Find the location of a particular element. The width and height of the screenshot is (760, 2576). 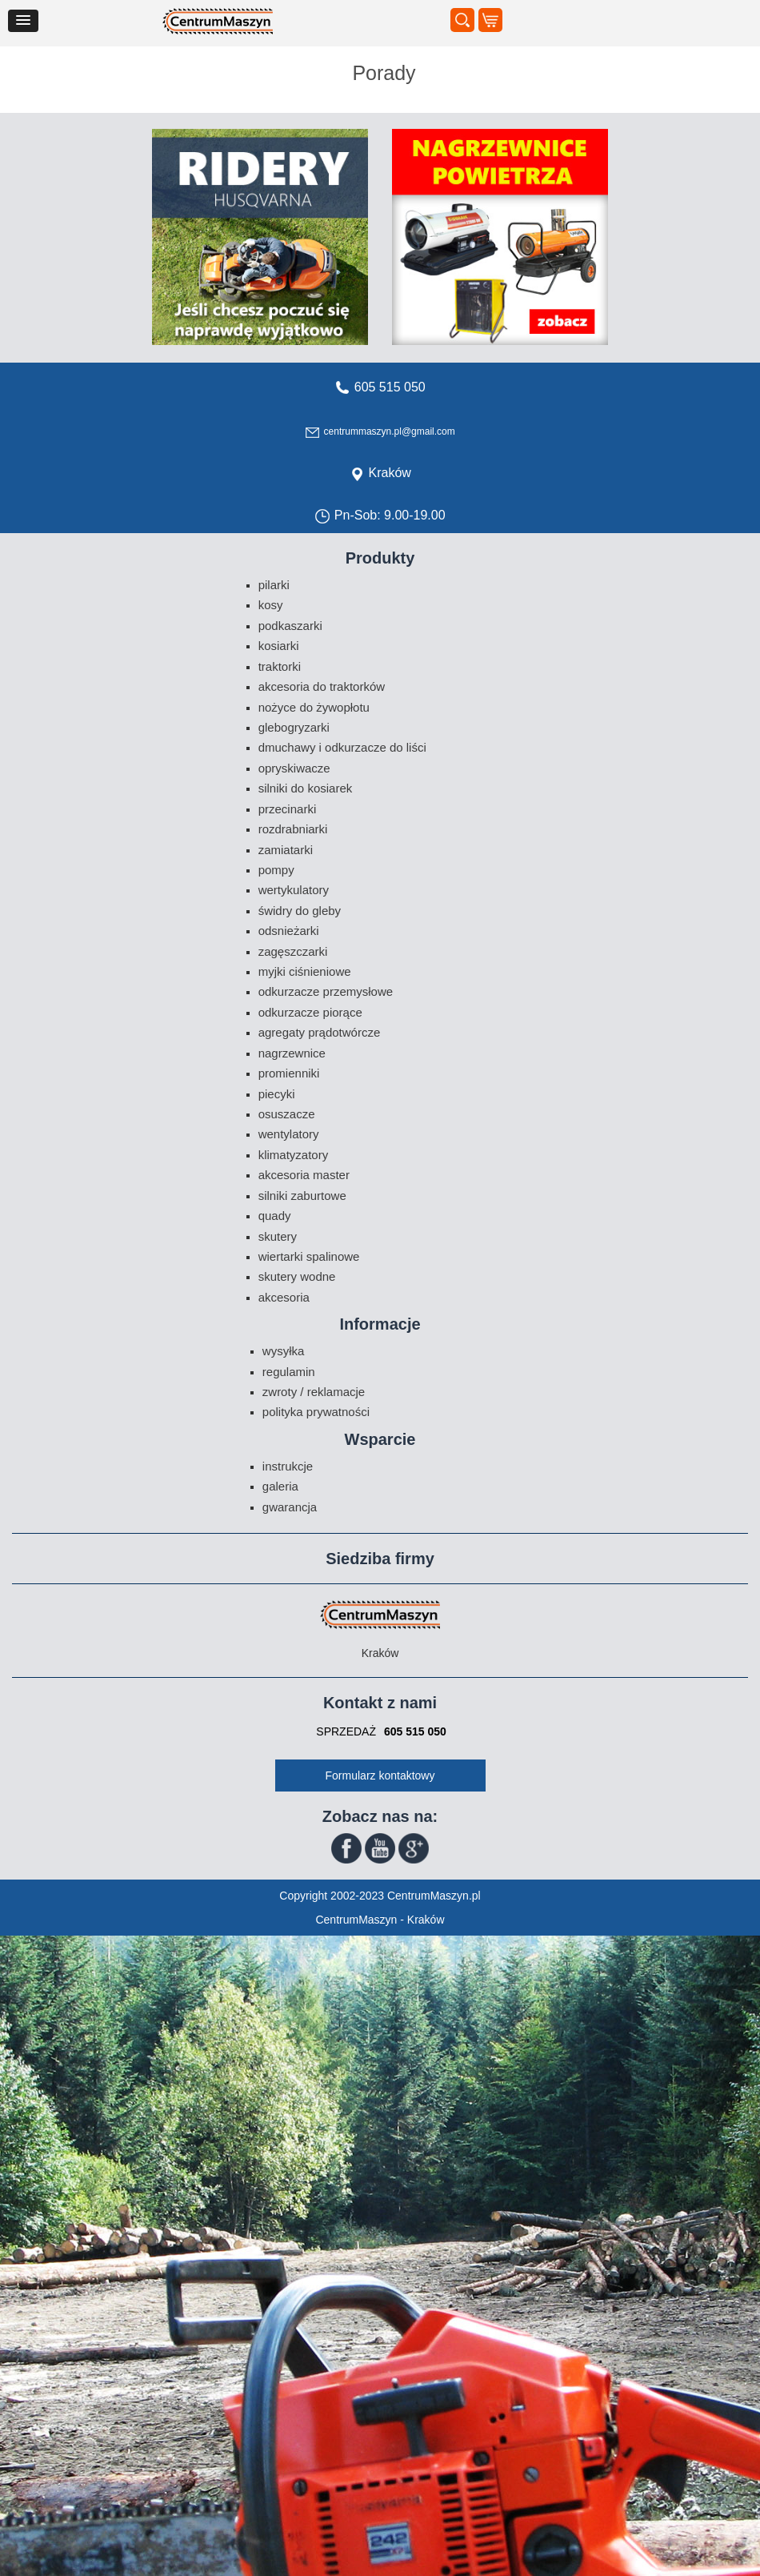

Dmuchawy i odkurzacze do liści is located at coordinates (342, 747).